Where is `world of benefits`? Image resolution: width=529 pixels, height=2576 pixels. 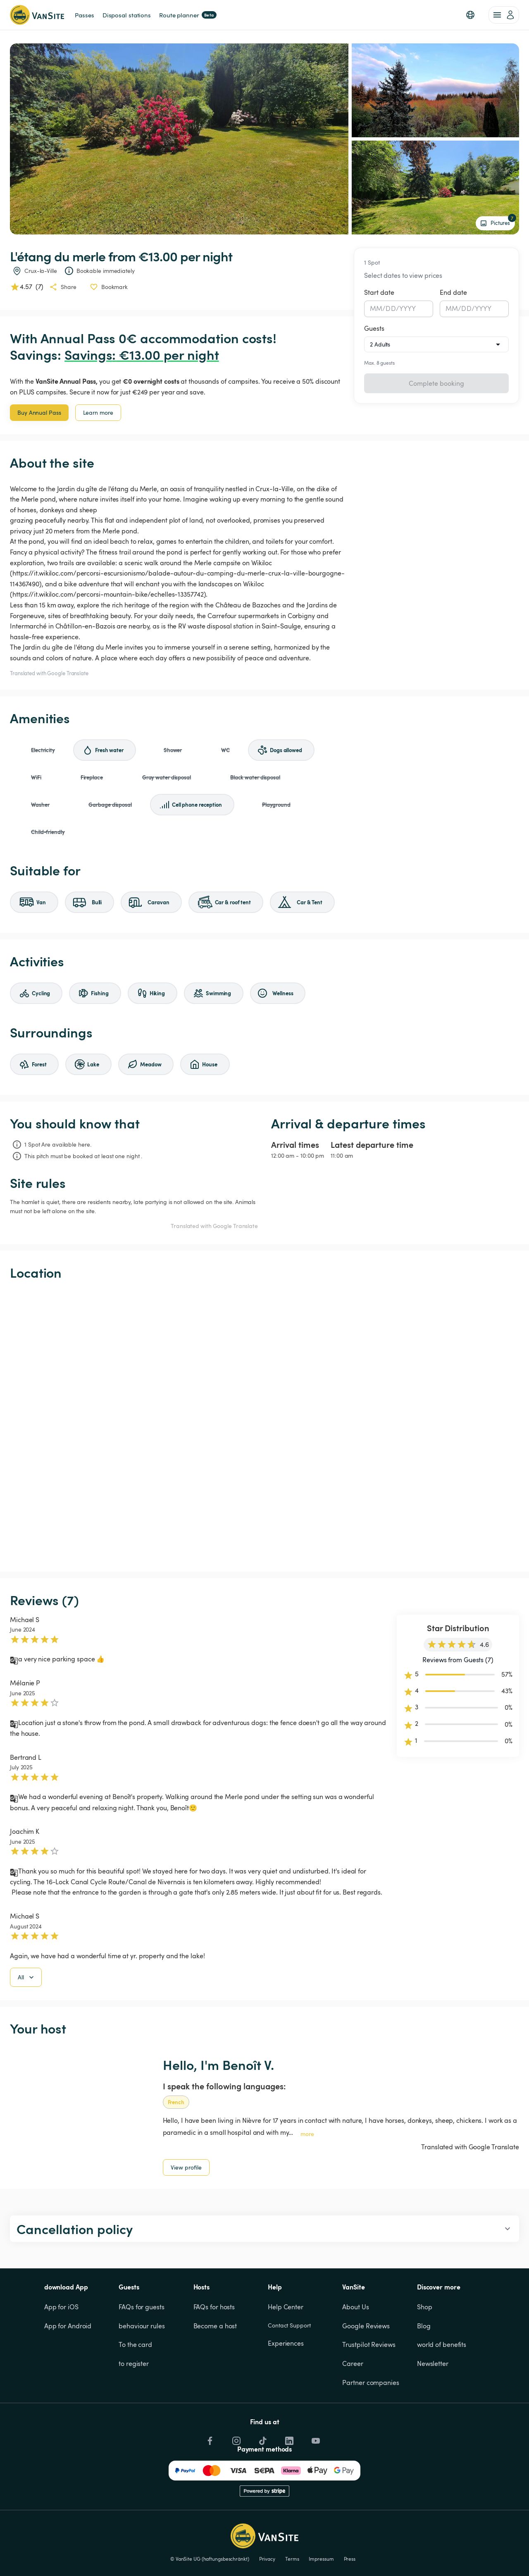
world of benefits is located at coordinates (441, 2344).